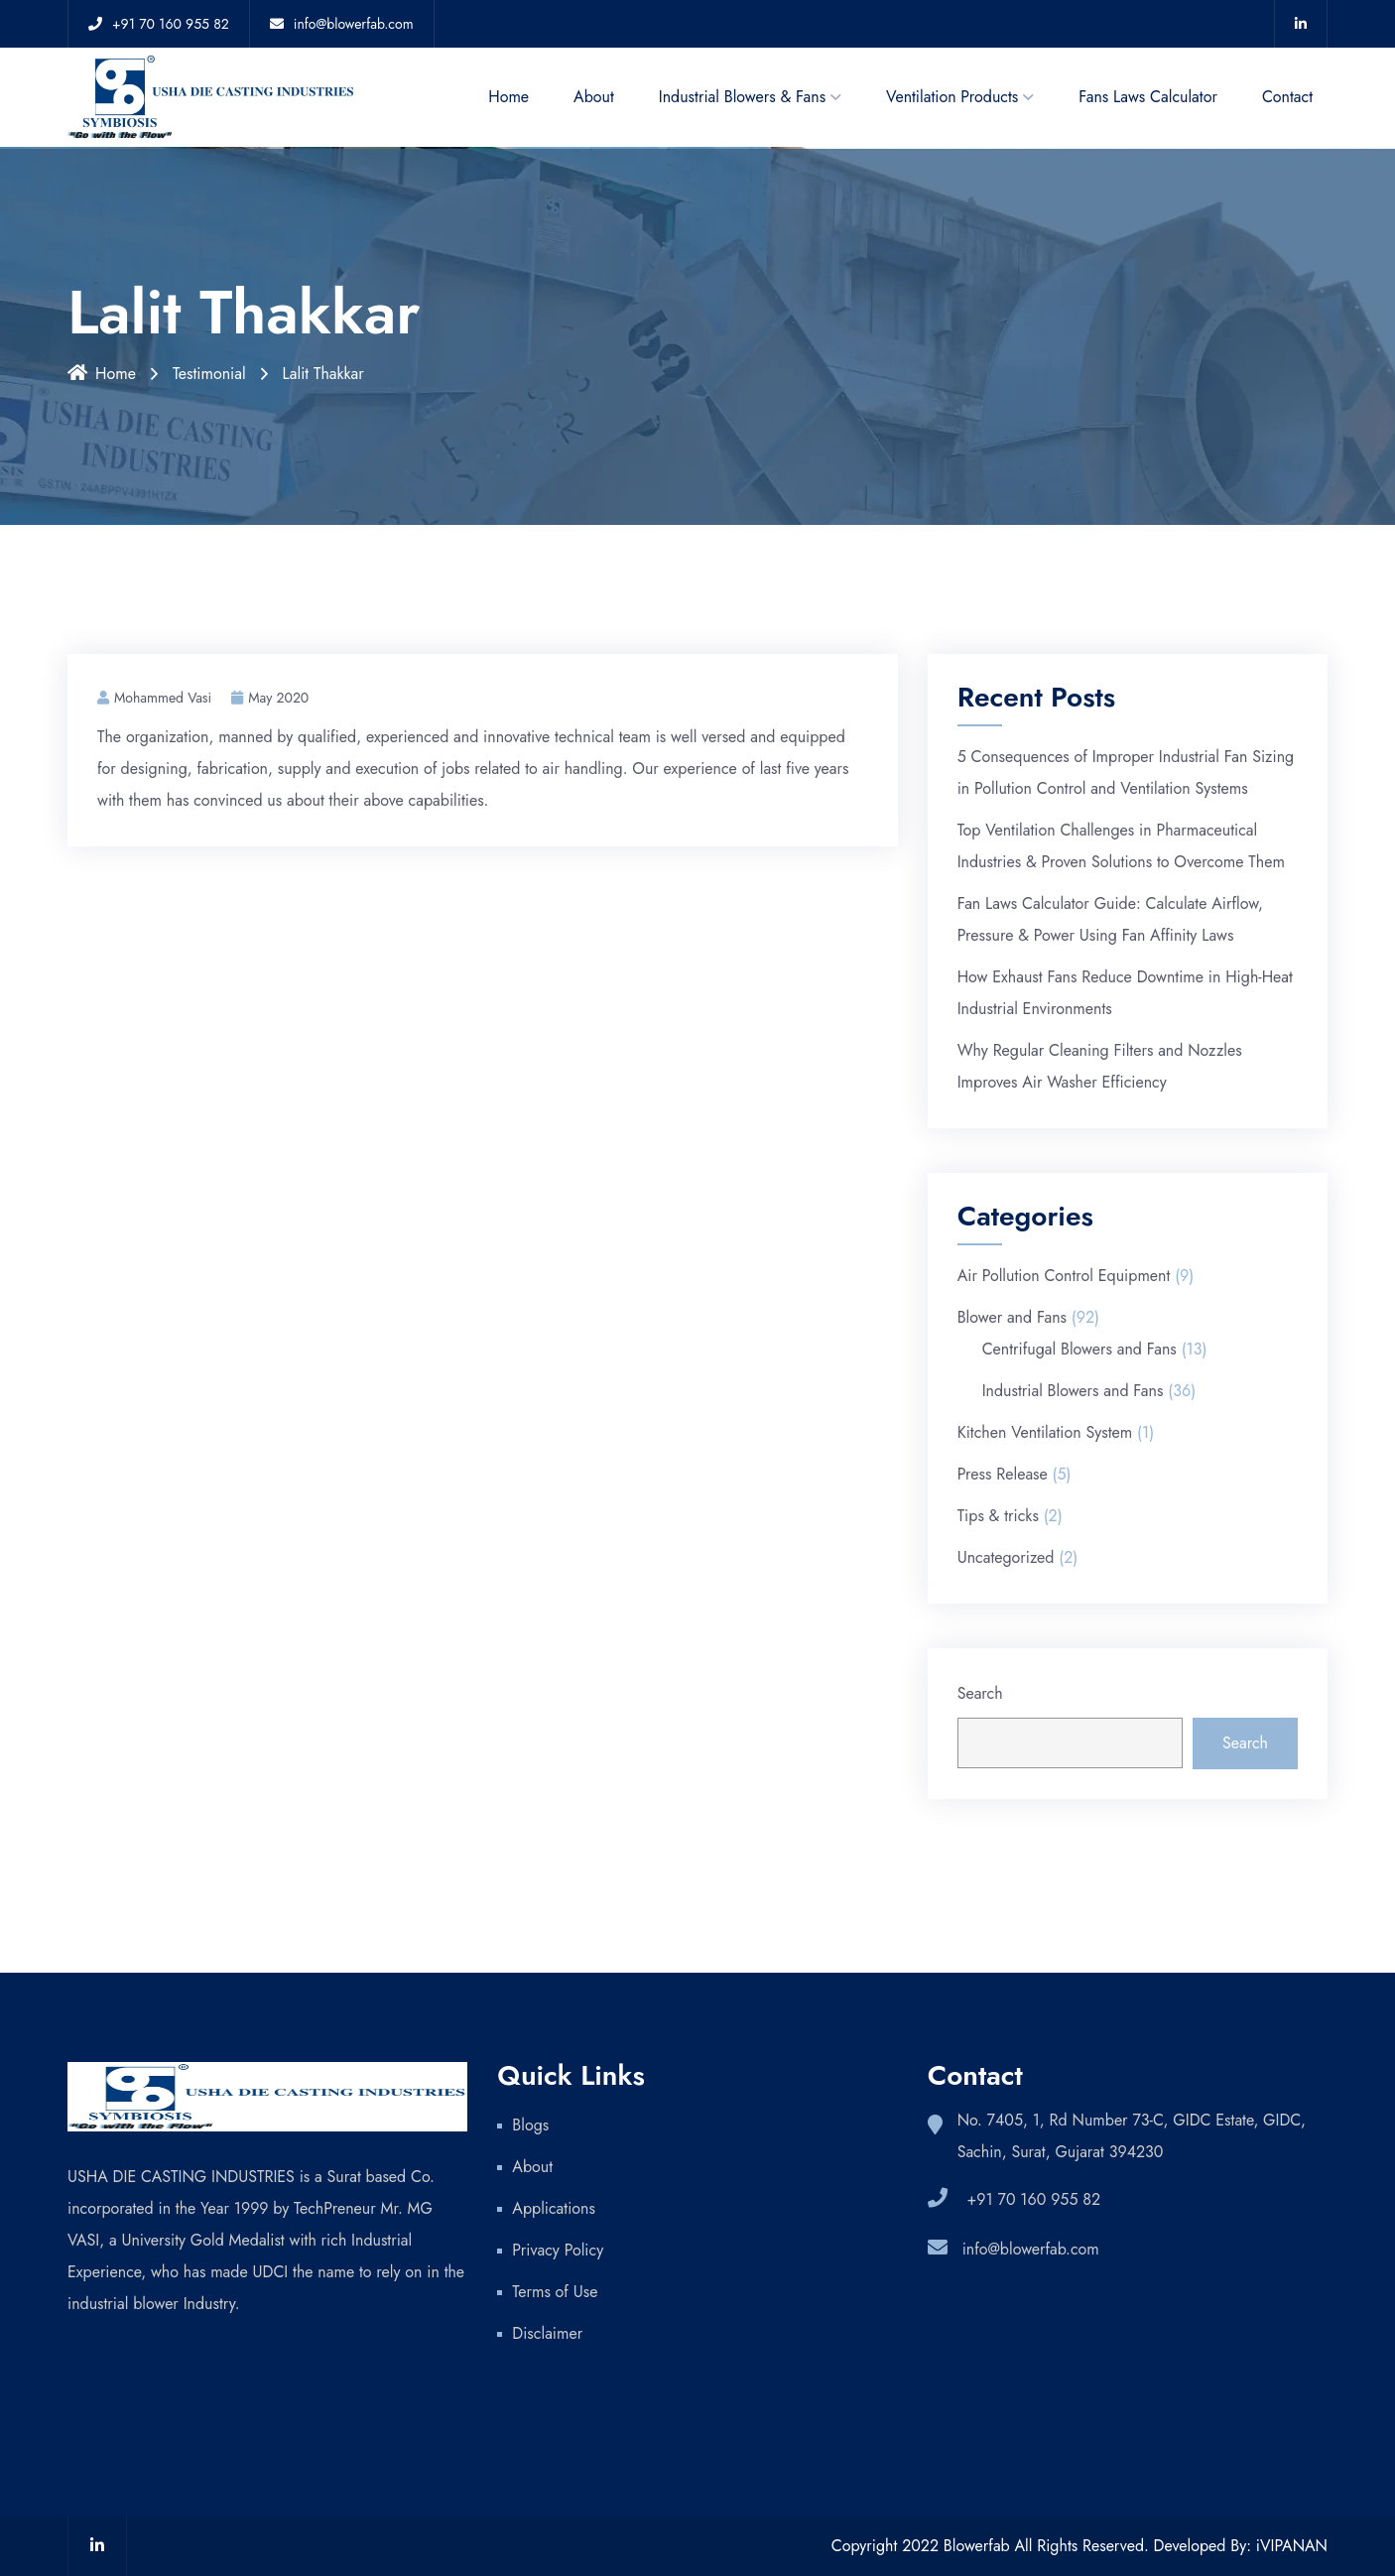 Image resolution: width=1395 pixels, height=2576 pixels. What do you see at coordinates (742, 96) in the screenshot?
I see `Industrial Blowers & Fans` at bounding box center [742, 96].